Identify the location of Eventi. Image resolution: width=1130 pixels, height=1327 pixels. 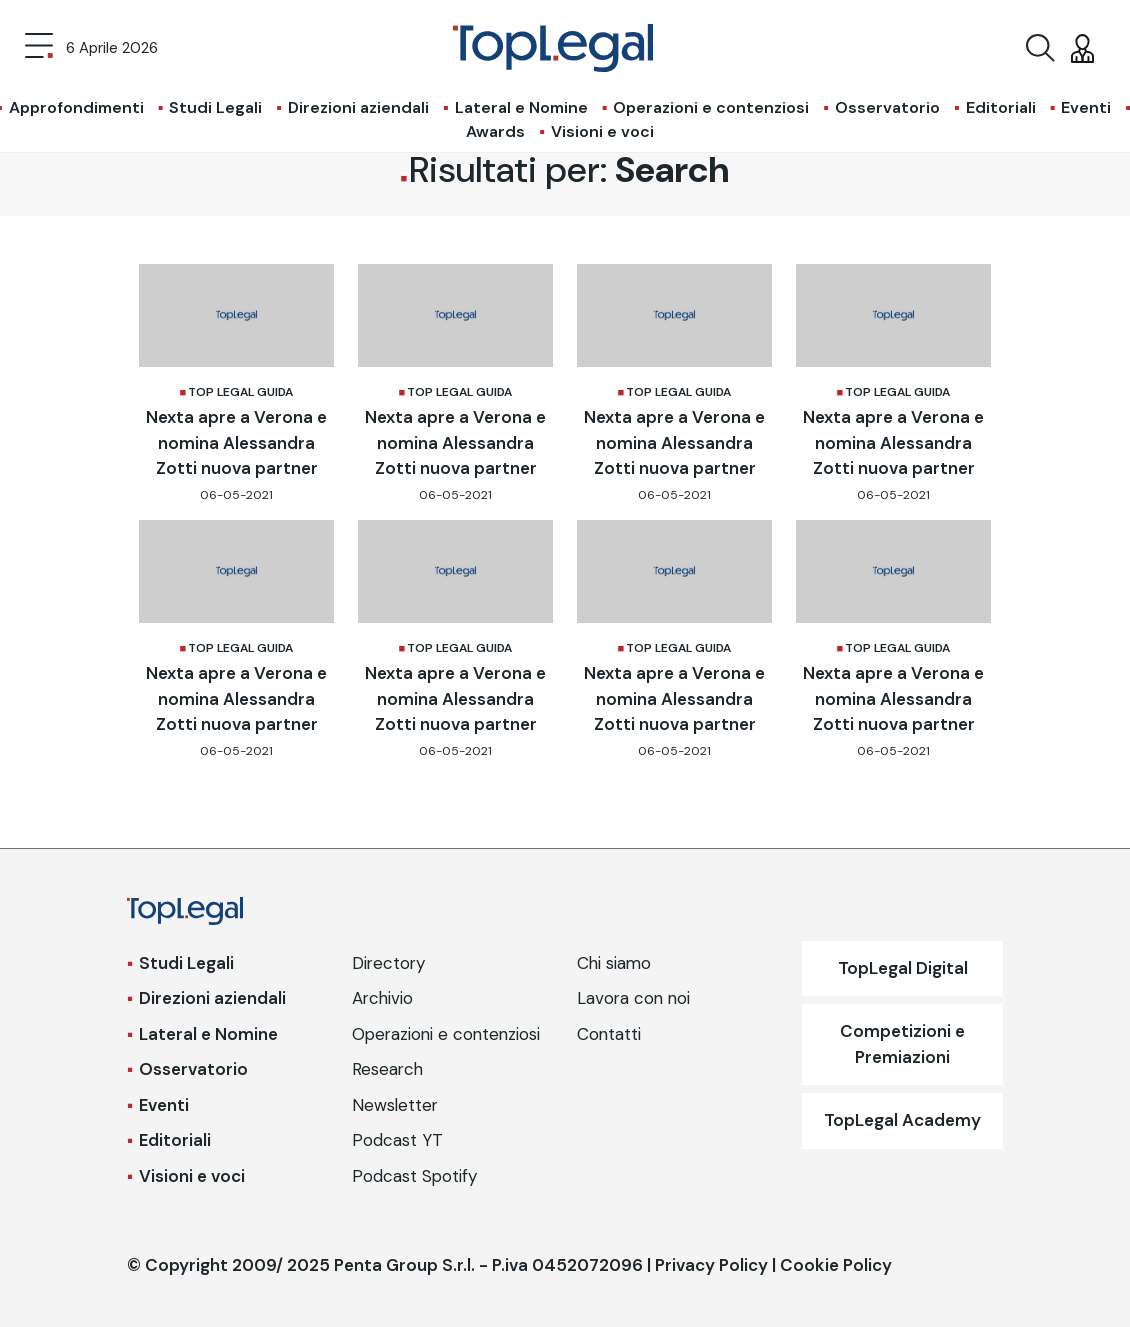
(1086, 107).